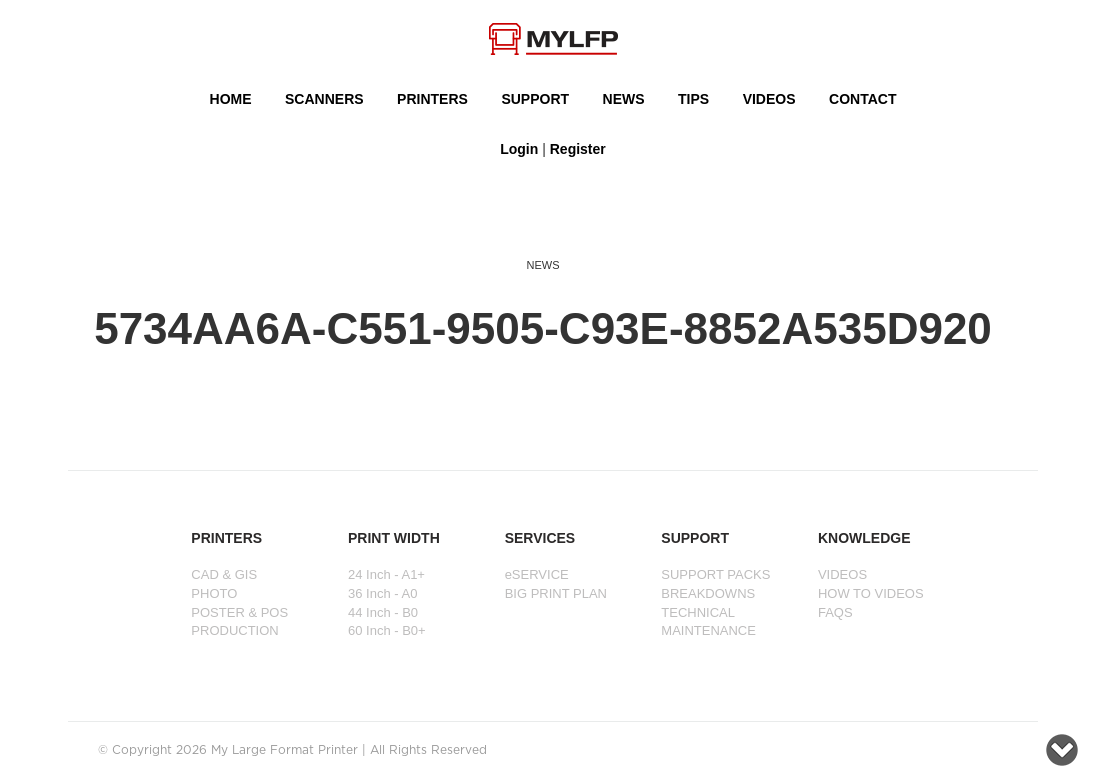 The height and width of the screenshot is (784, 1106). What do you see at coordinates (624, 99) in the screenshot?
I see `NEWS` at bounding box center [624, 99].